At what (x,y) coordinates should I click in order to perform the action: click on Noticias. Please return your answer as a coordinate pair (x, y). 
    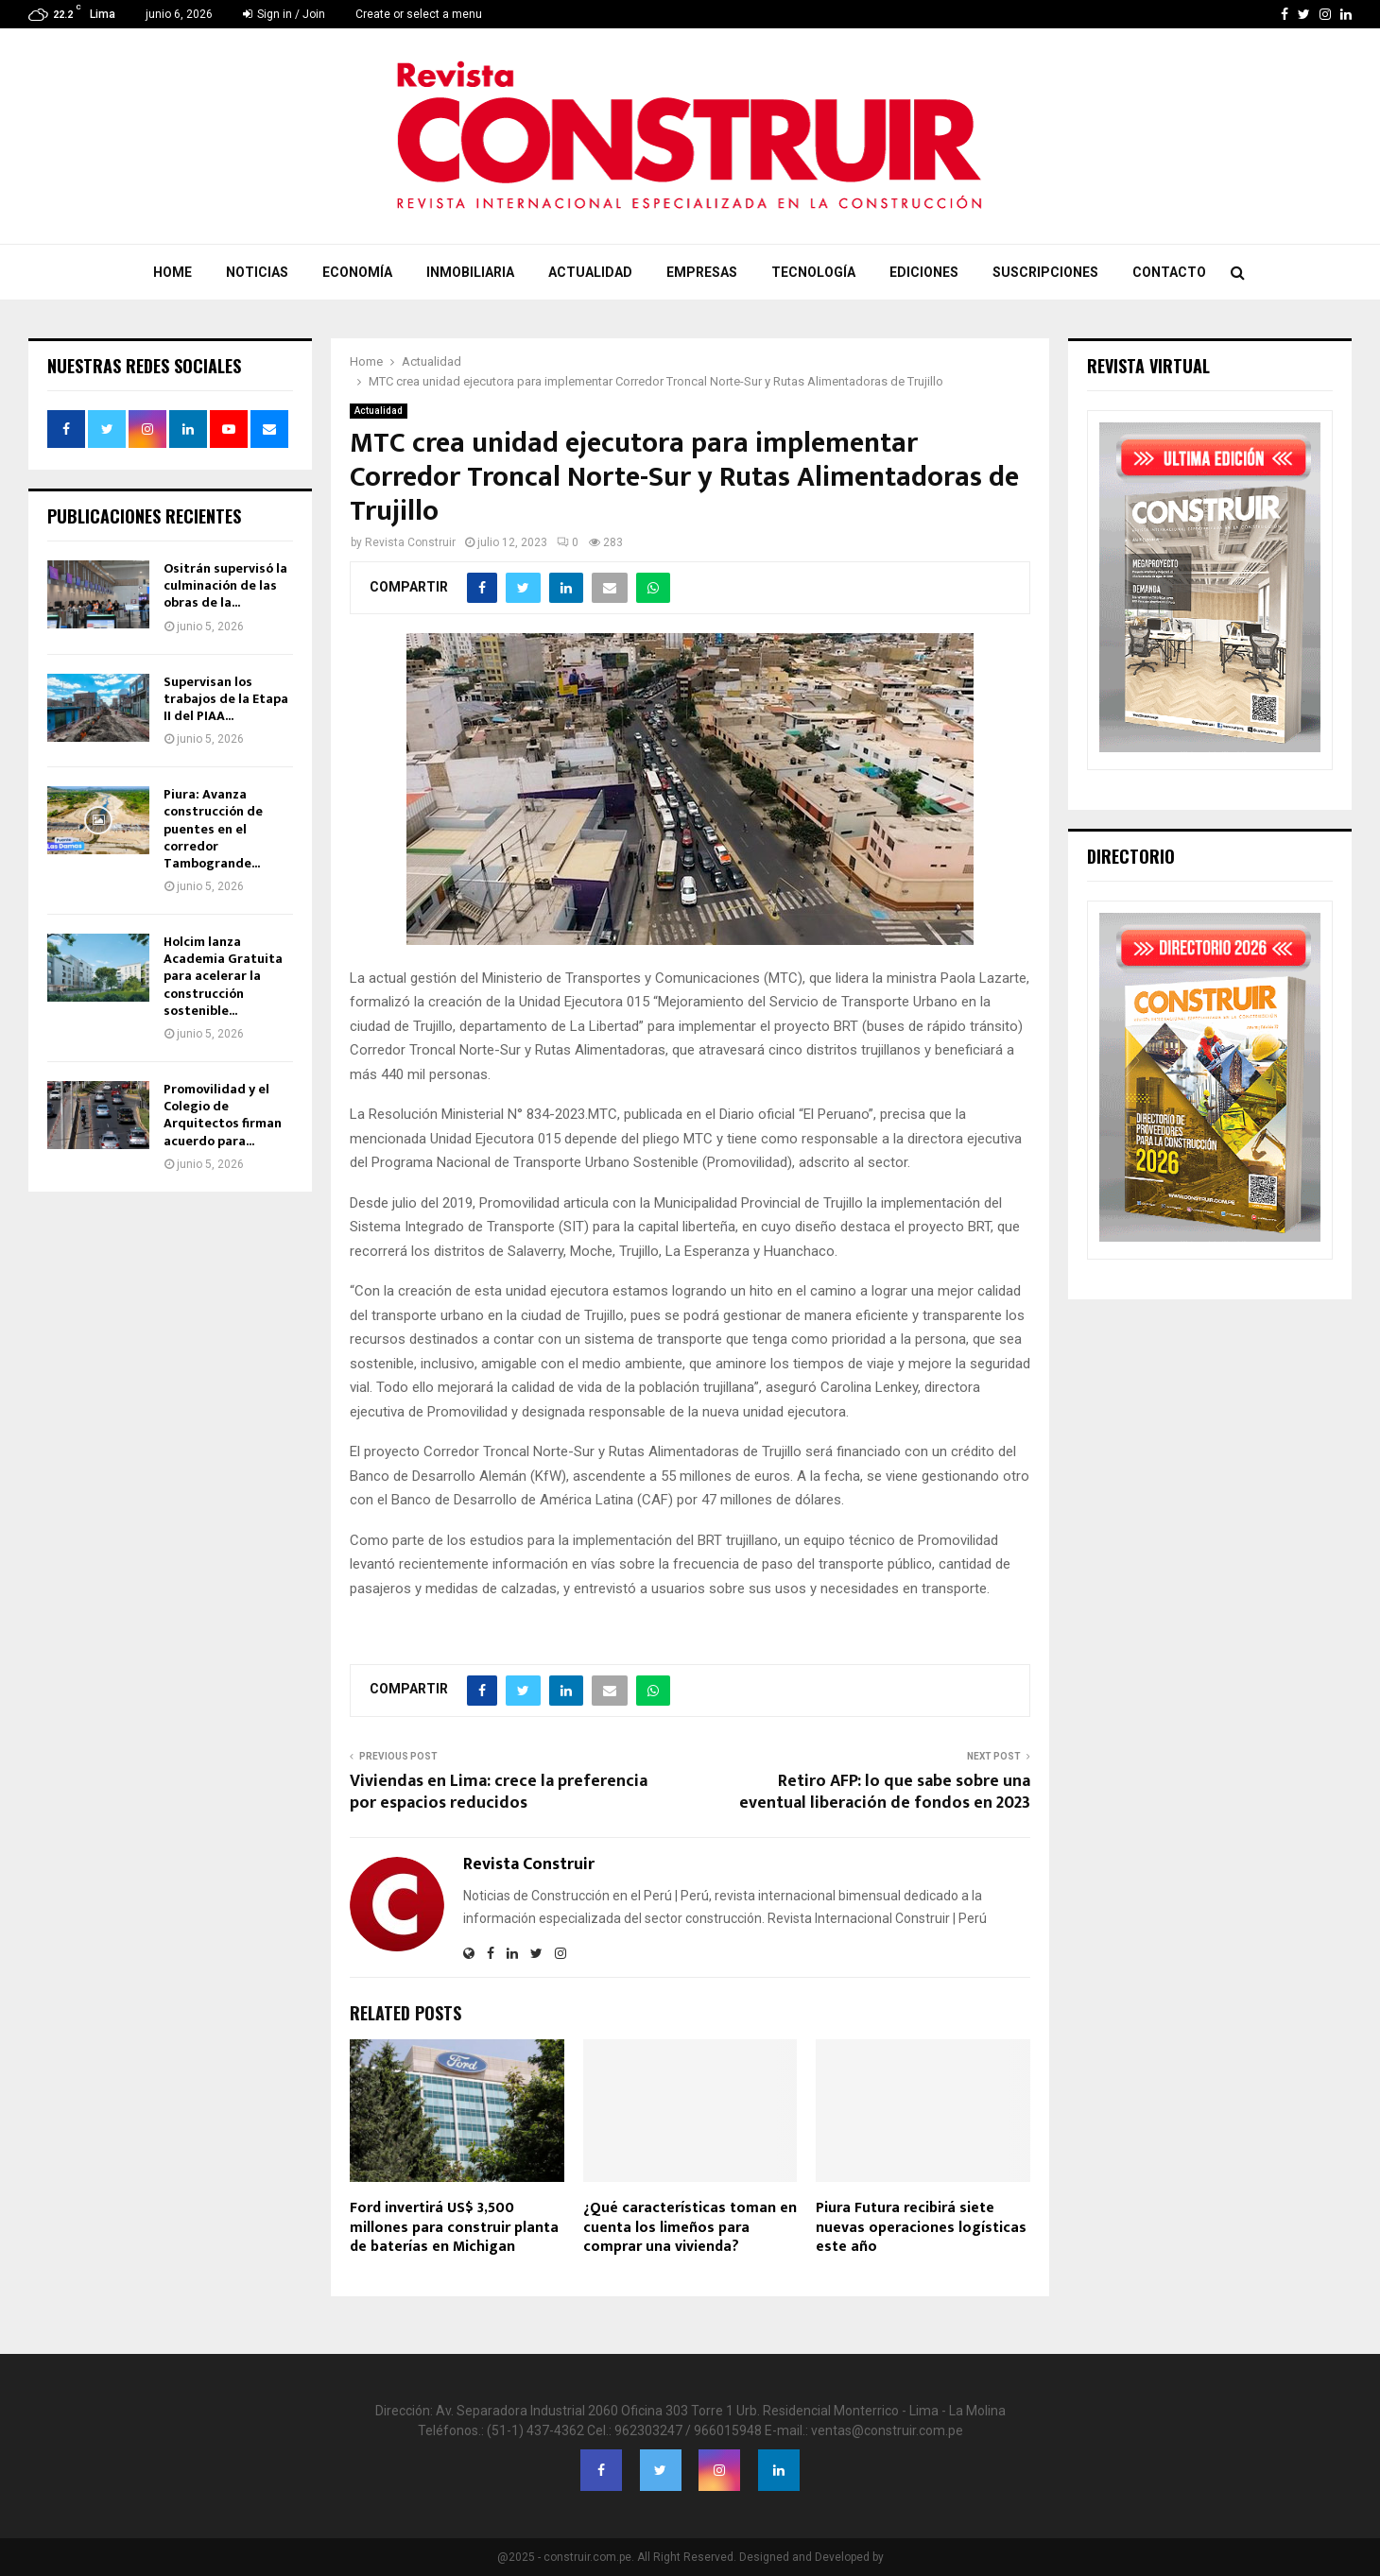
    Looking at the image, I should click on (257, 272).